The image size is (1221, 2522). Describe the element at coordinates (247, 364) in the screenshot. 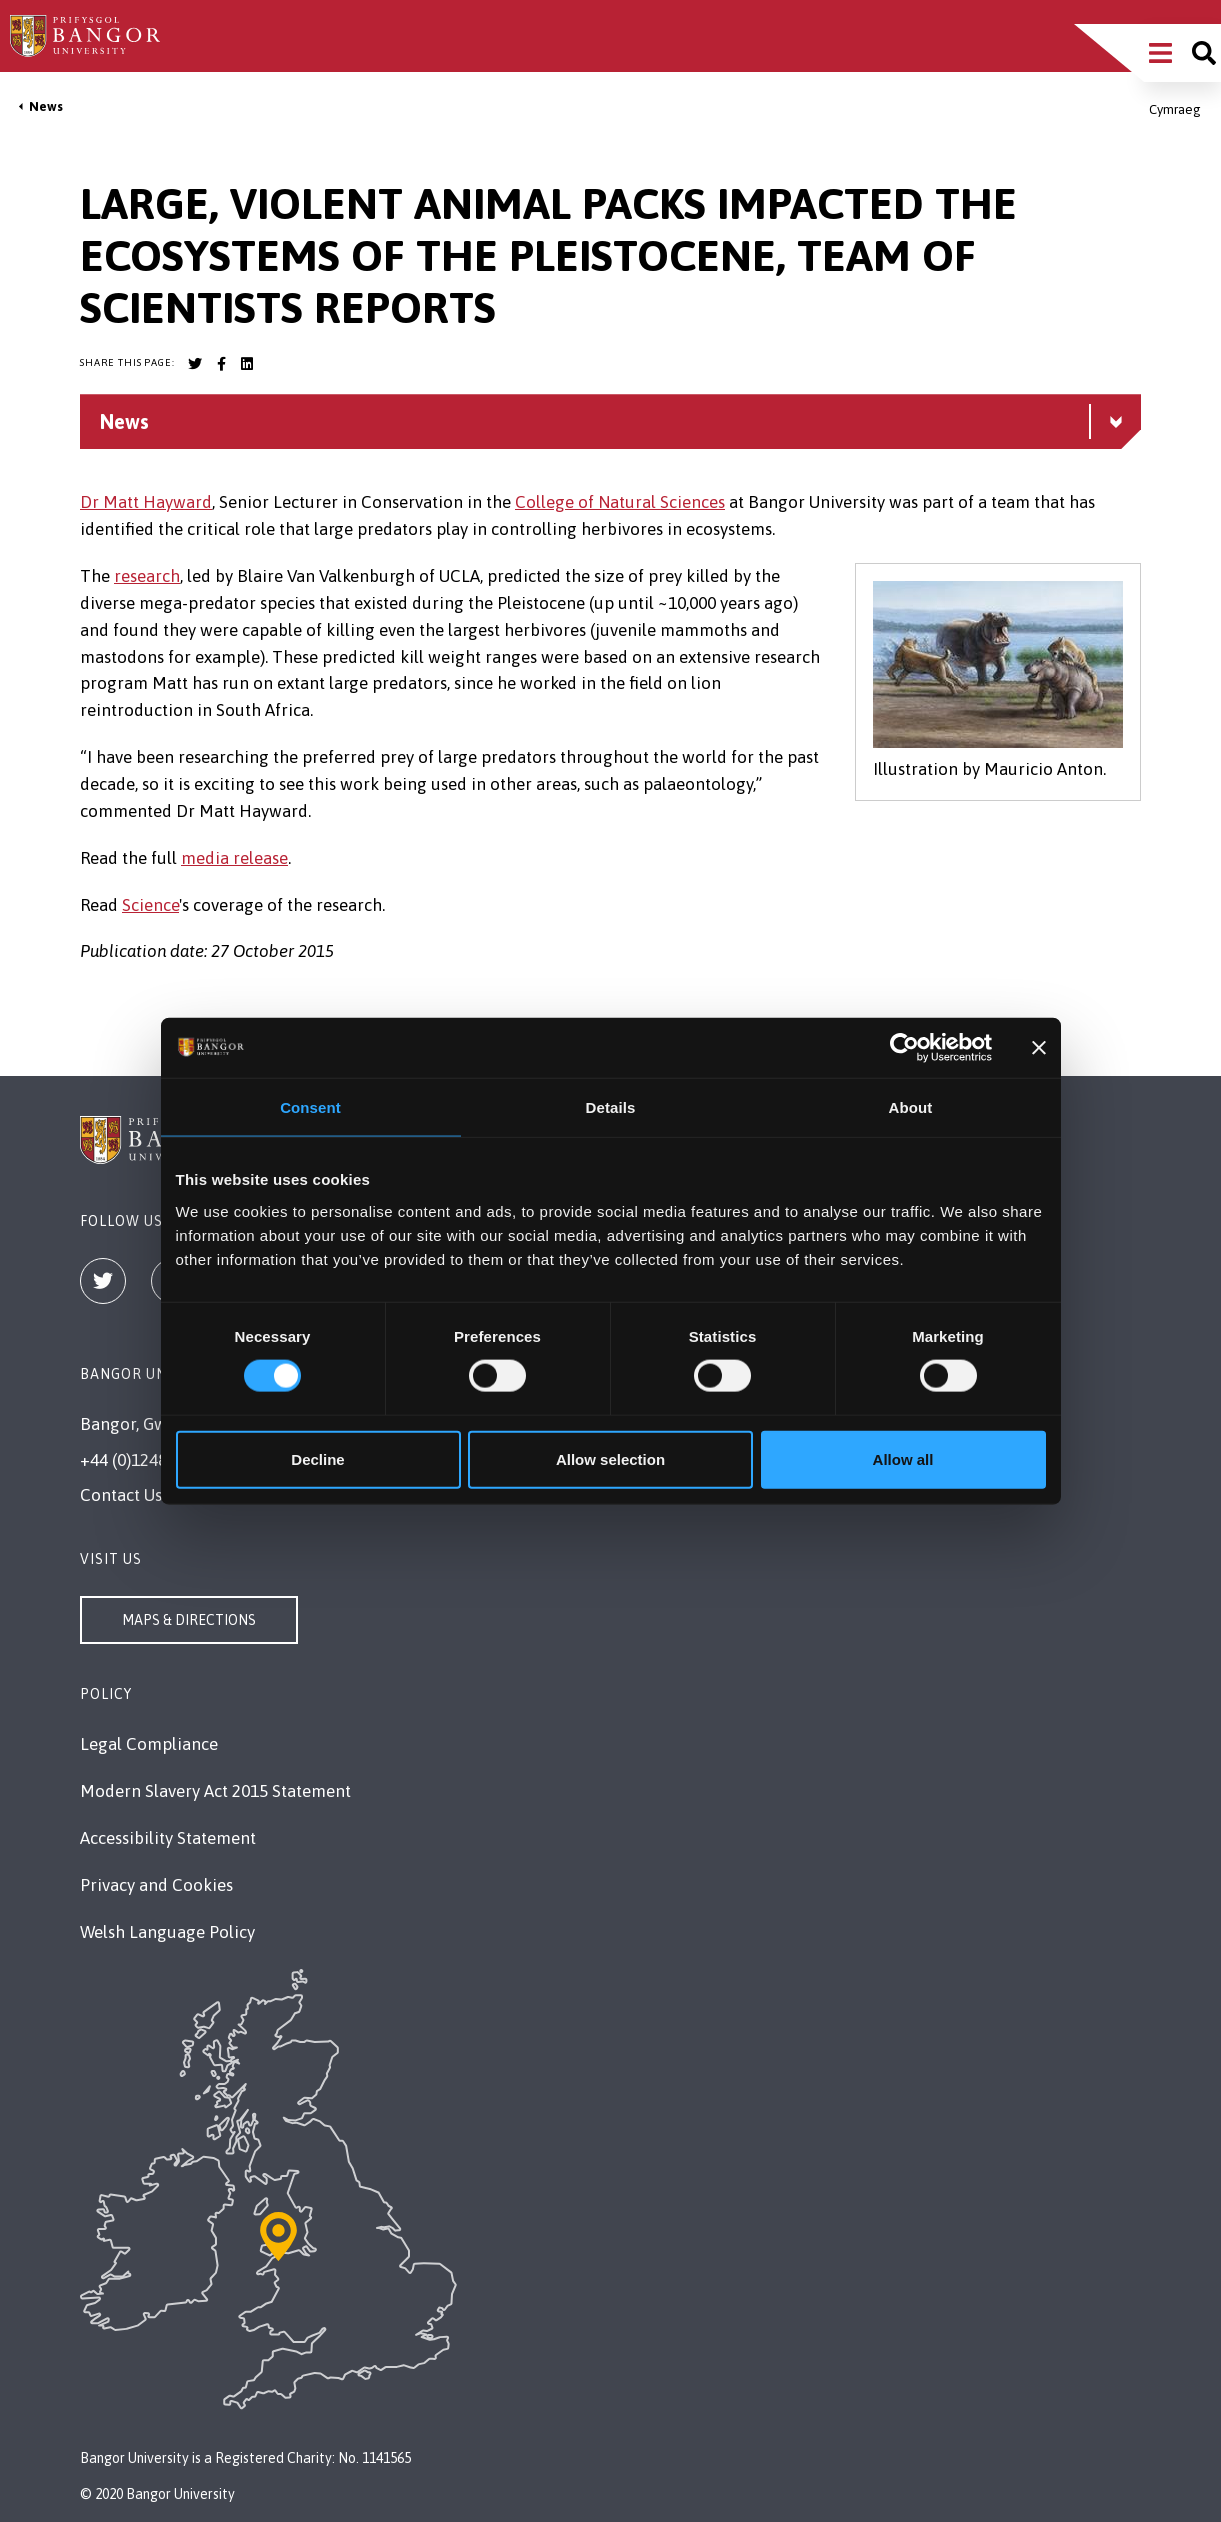

I see `[Bangor University LinkedIn account]` at that location.